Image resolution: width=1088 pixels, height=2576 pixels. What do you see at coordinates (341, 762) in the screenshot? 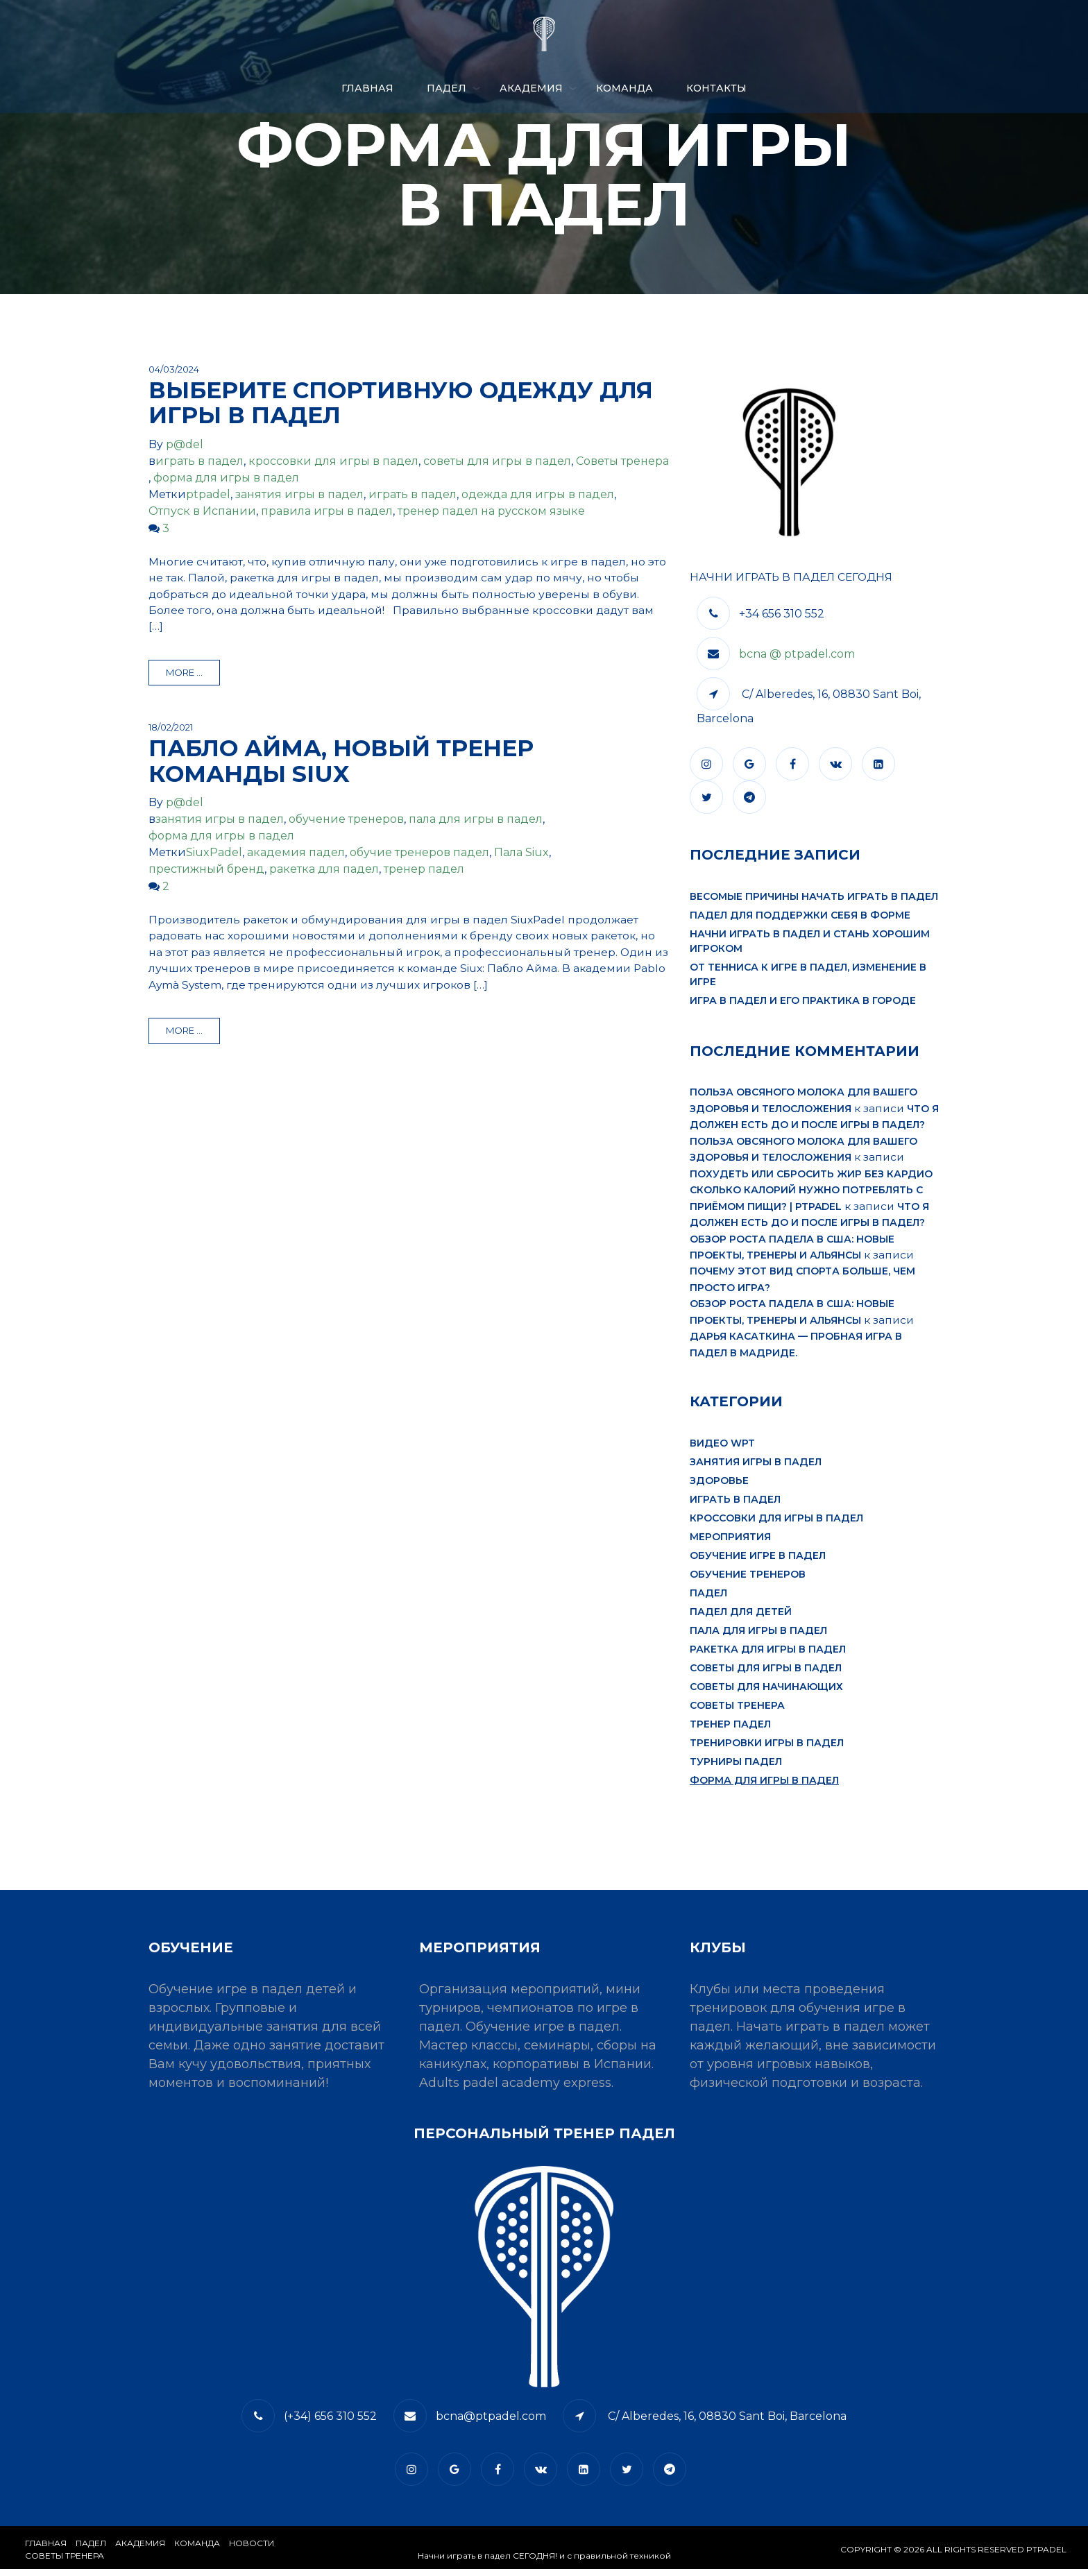
I see `Пабло Айма, новый тренер команды Siux` at bounding box center [341, 762].